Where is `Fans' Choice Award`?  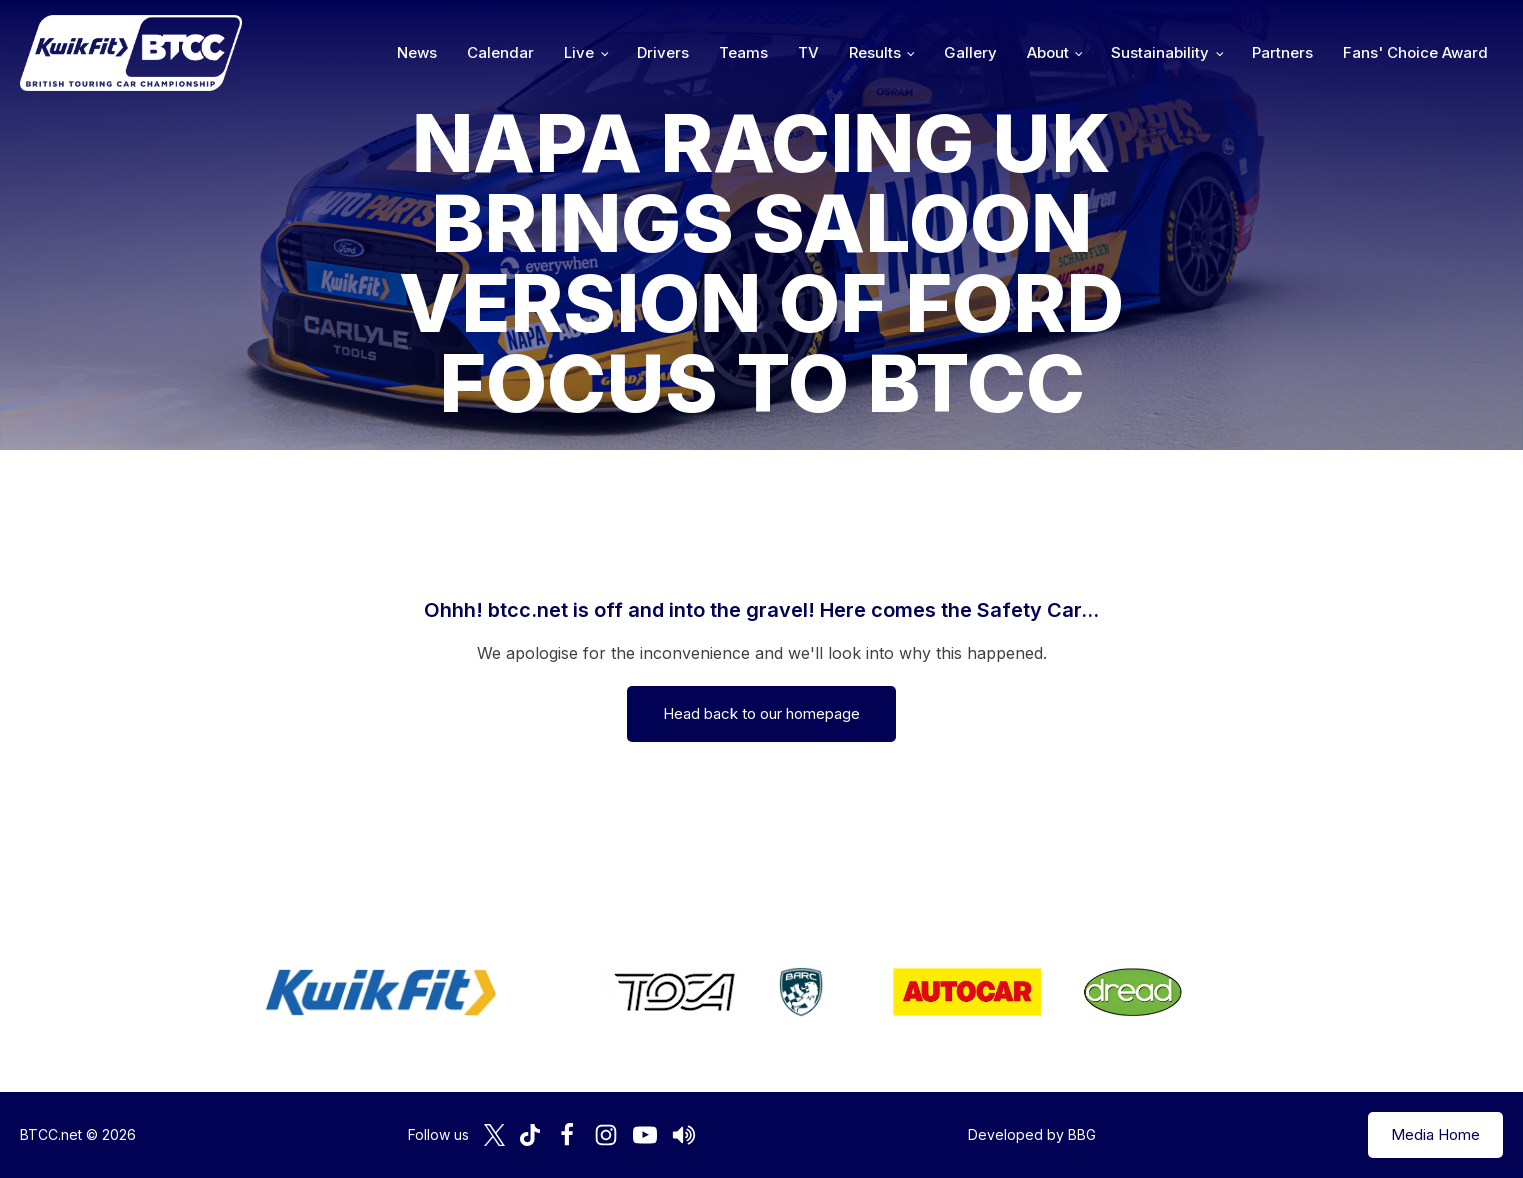
Fans' Choice Award is located at coordinates (1415, 52).